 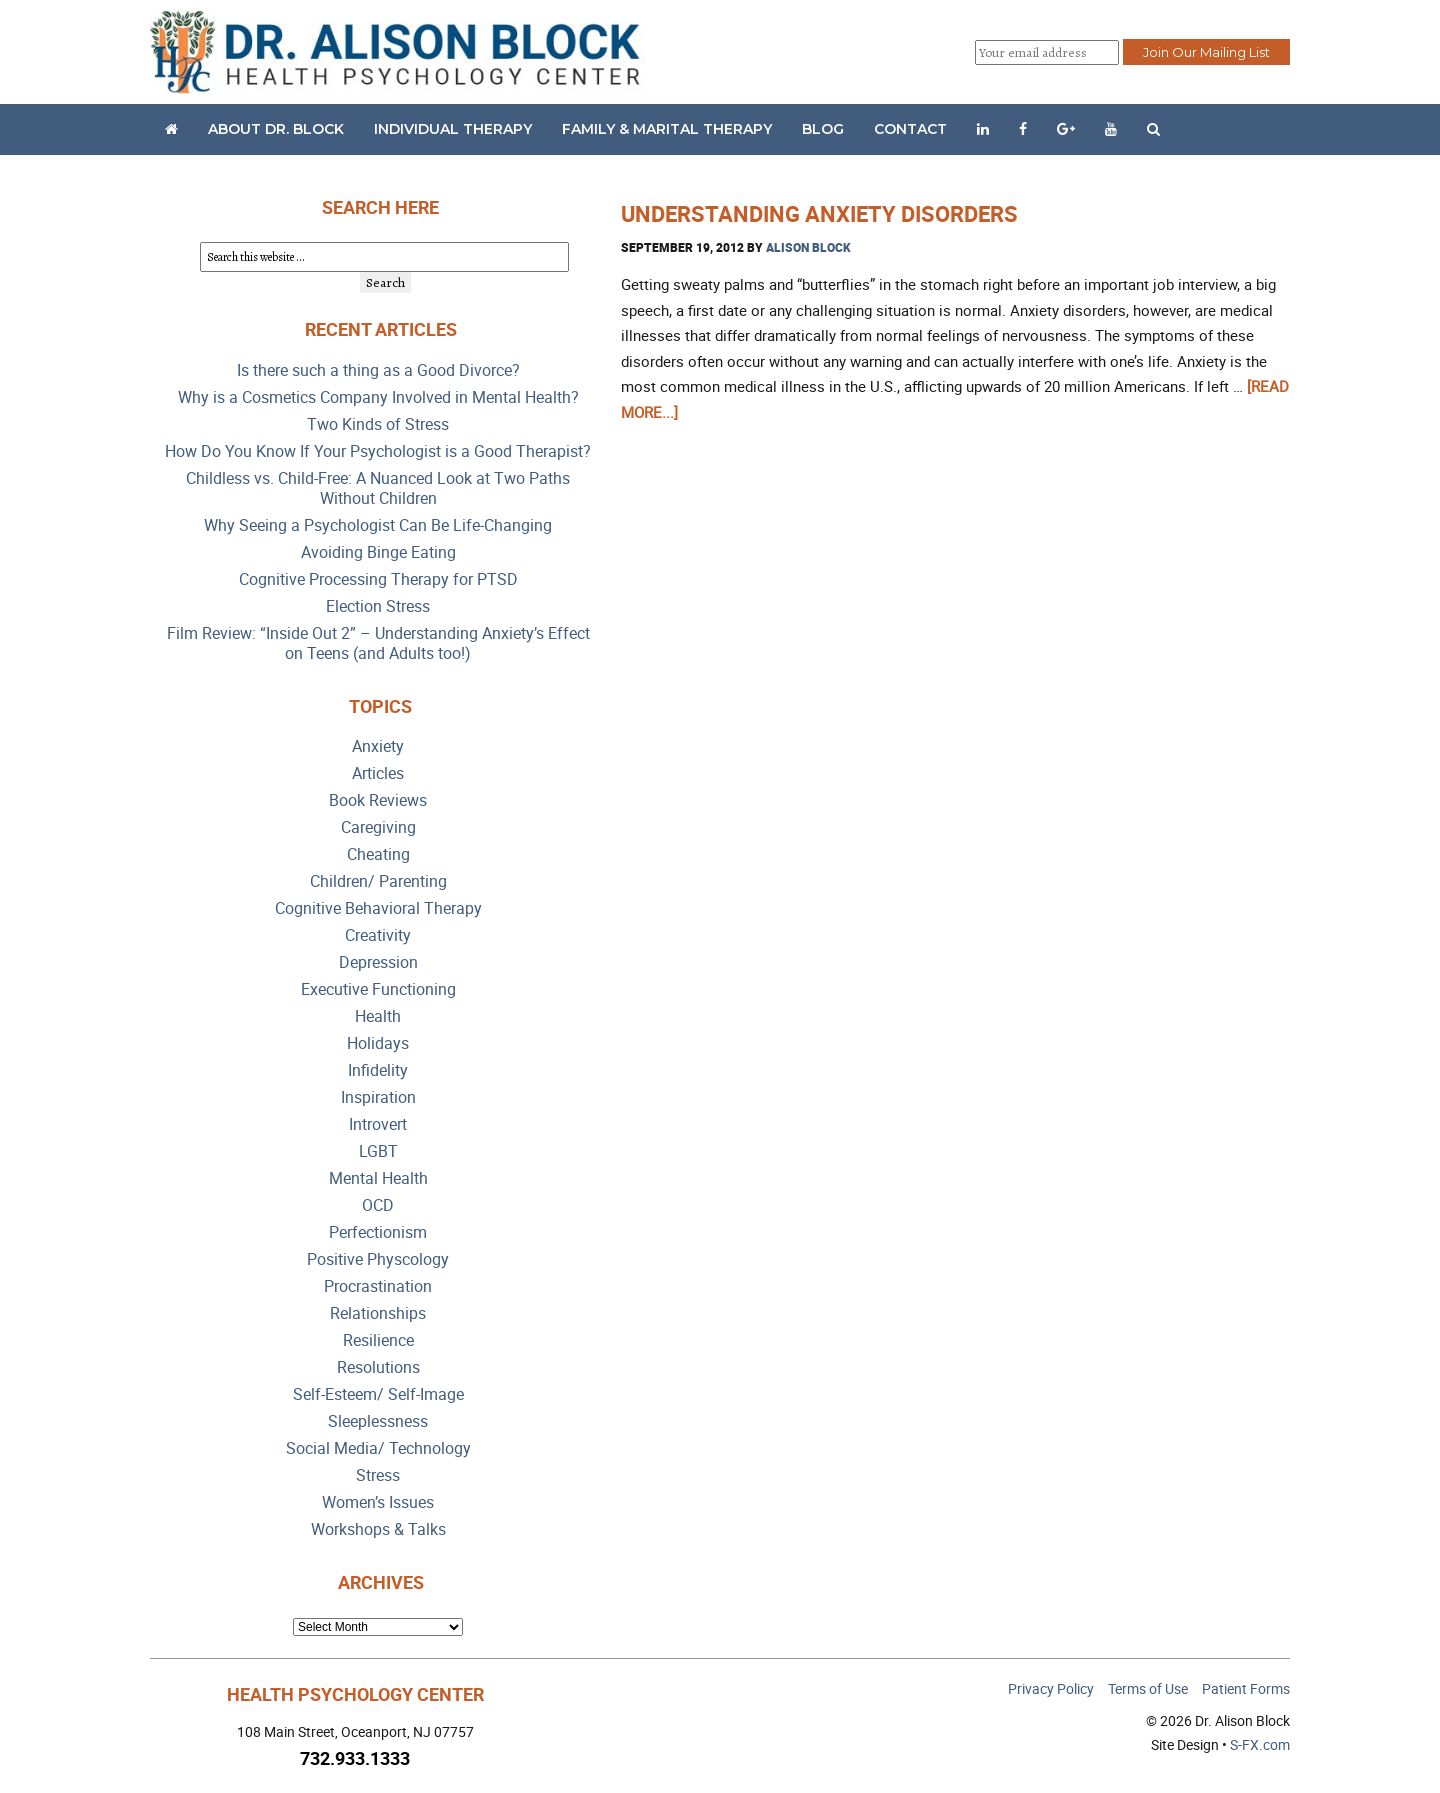 I want to click on Social Media/ Technology, so click(x=378, y=1448).